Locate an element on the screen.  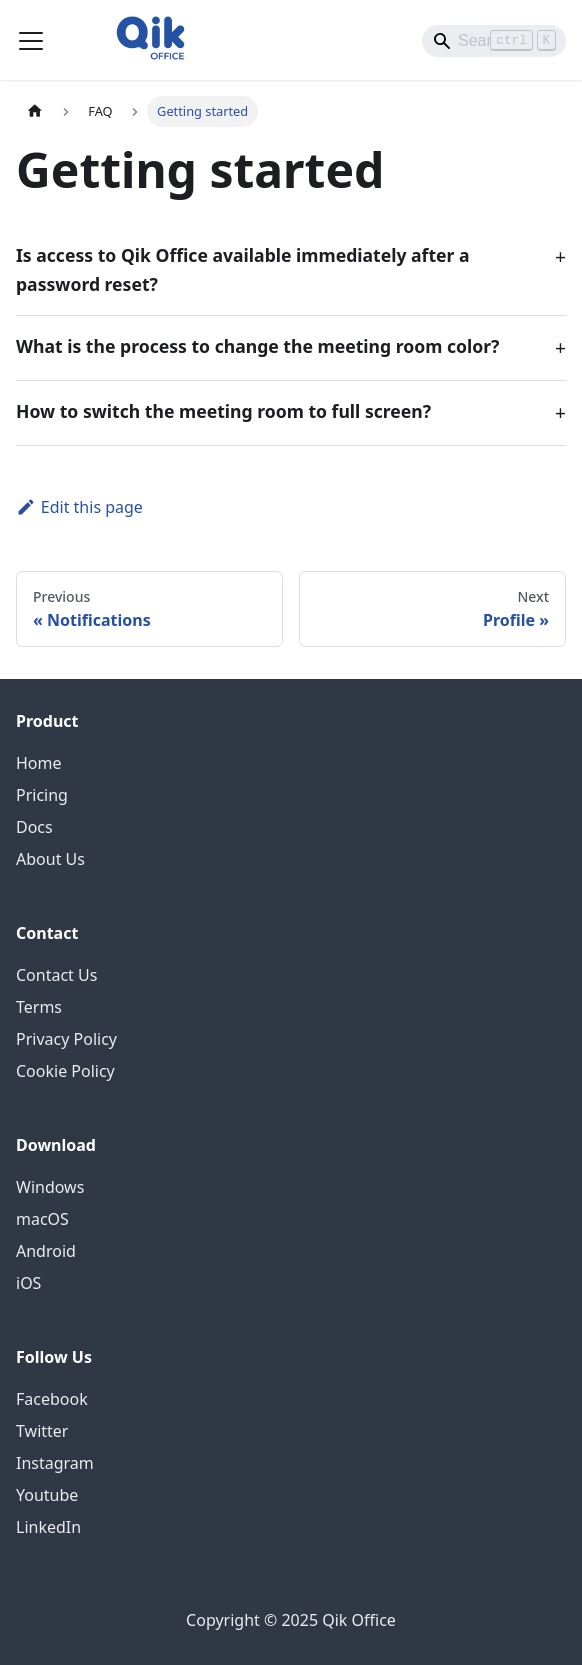
[Toggle navigation bar] is located at coordinates (31, 41).